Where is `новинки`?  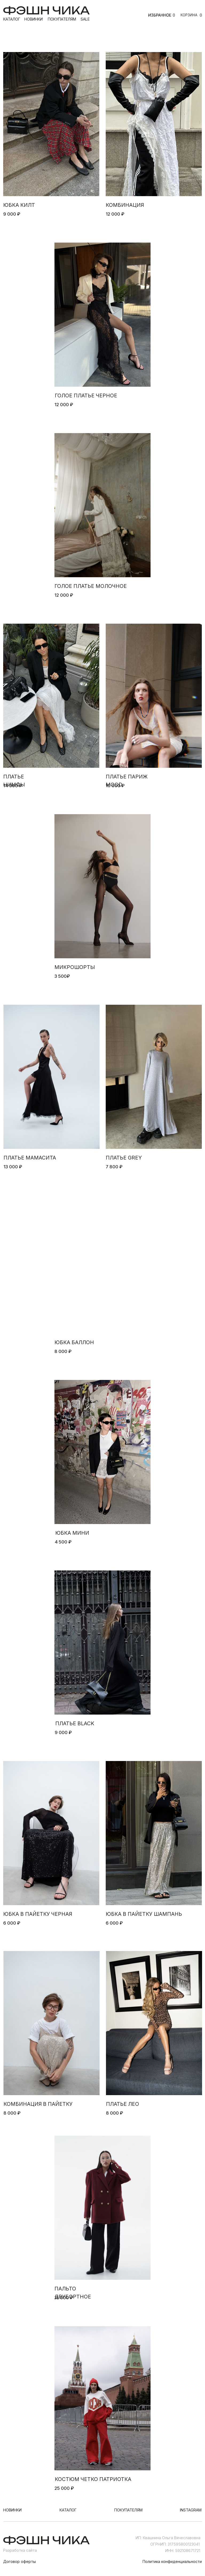
новинки is located at coordinates (33, 19).